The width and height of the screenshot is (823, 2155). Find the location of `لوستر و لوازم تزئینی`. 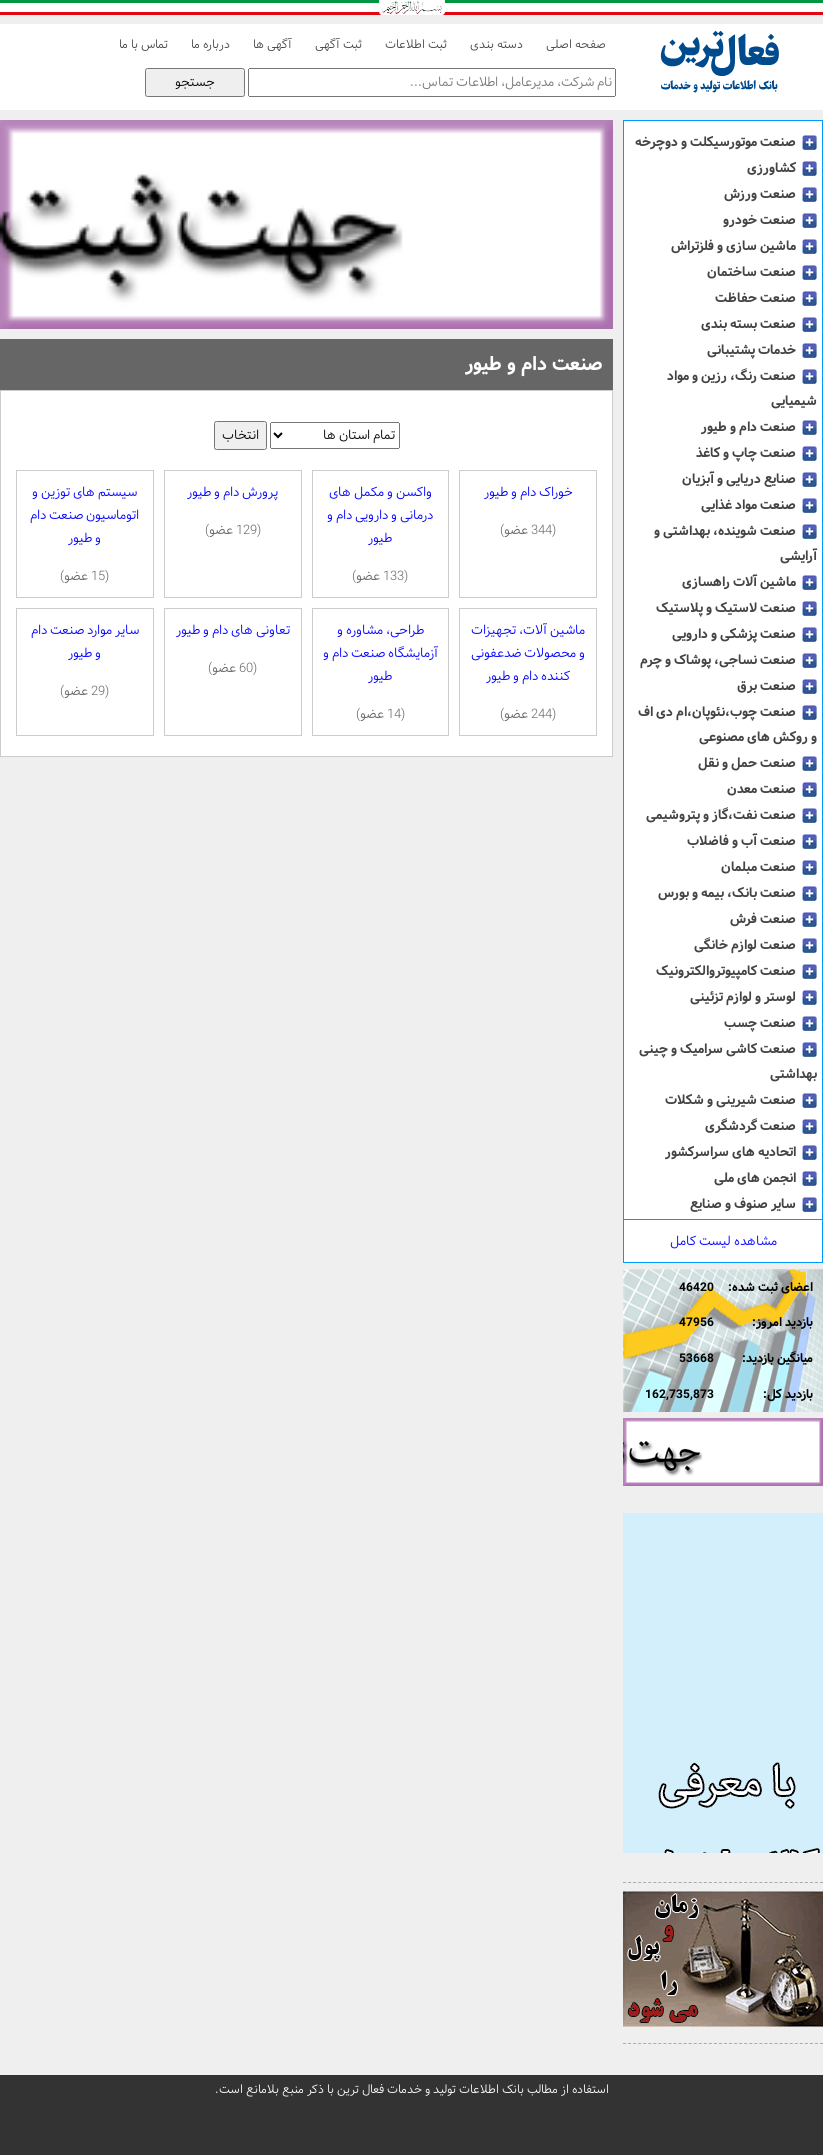

لوستر و لوازم تزئینی is located at coordinates (753, 997).